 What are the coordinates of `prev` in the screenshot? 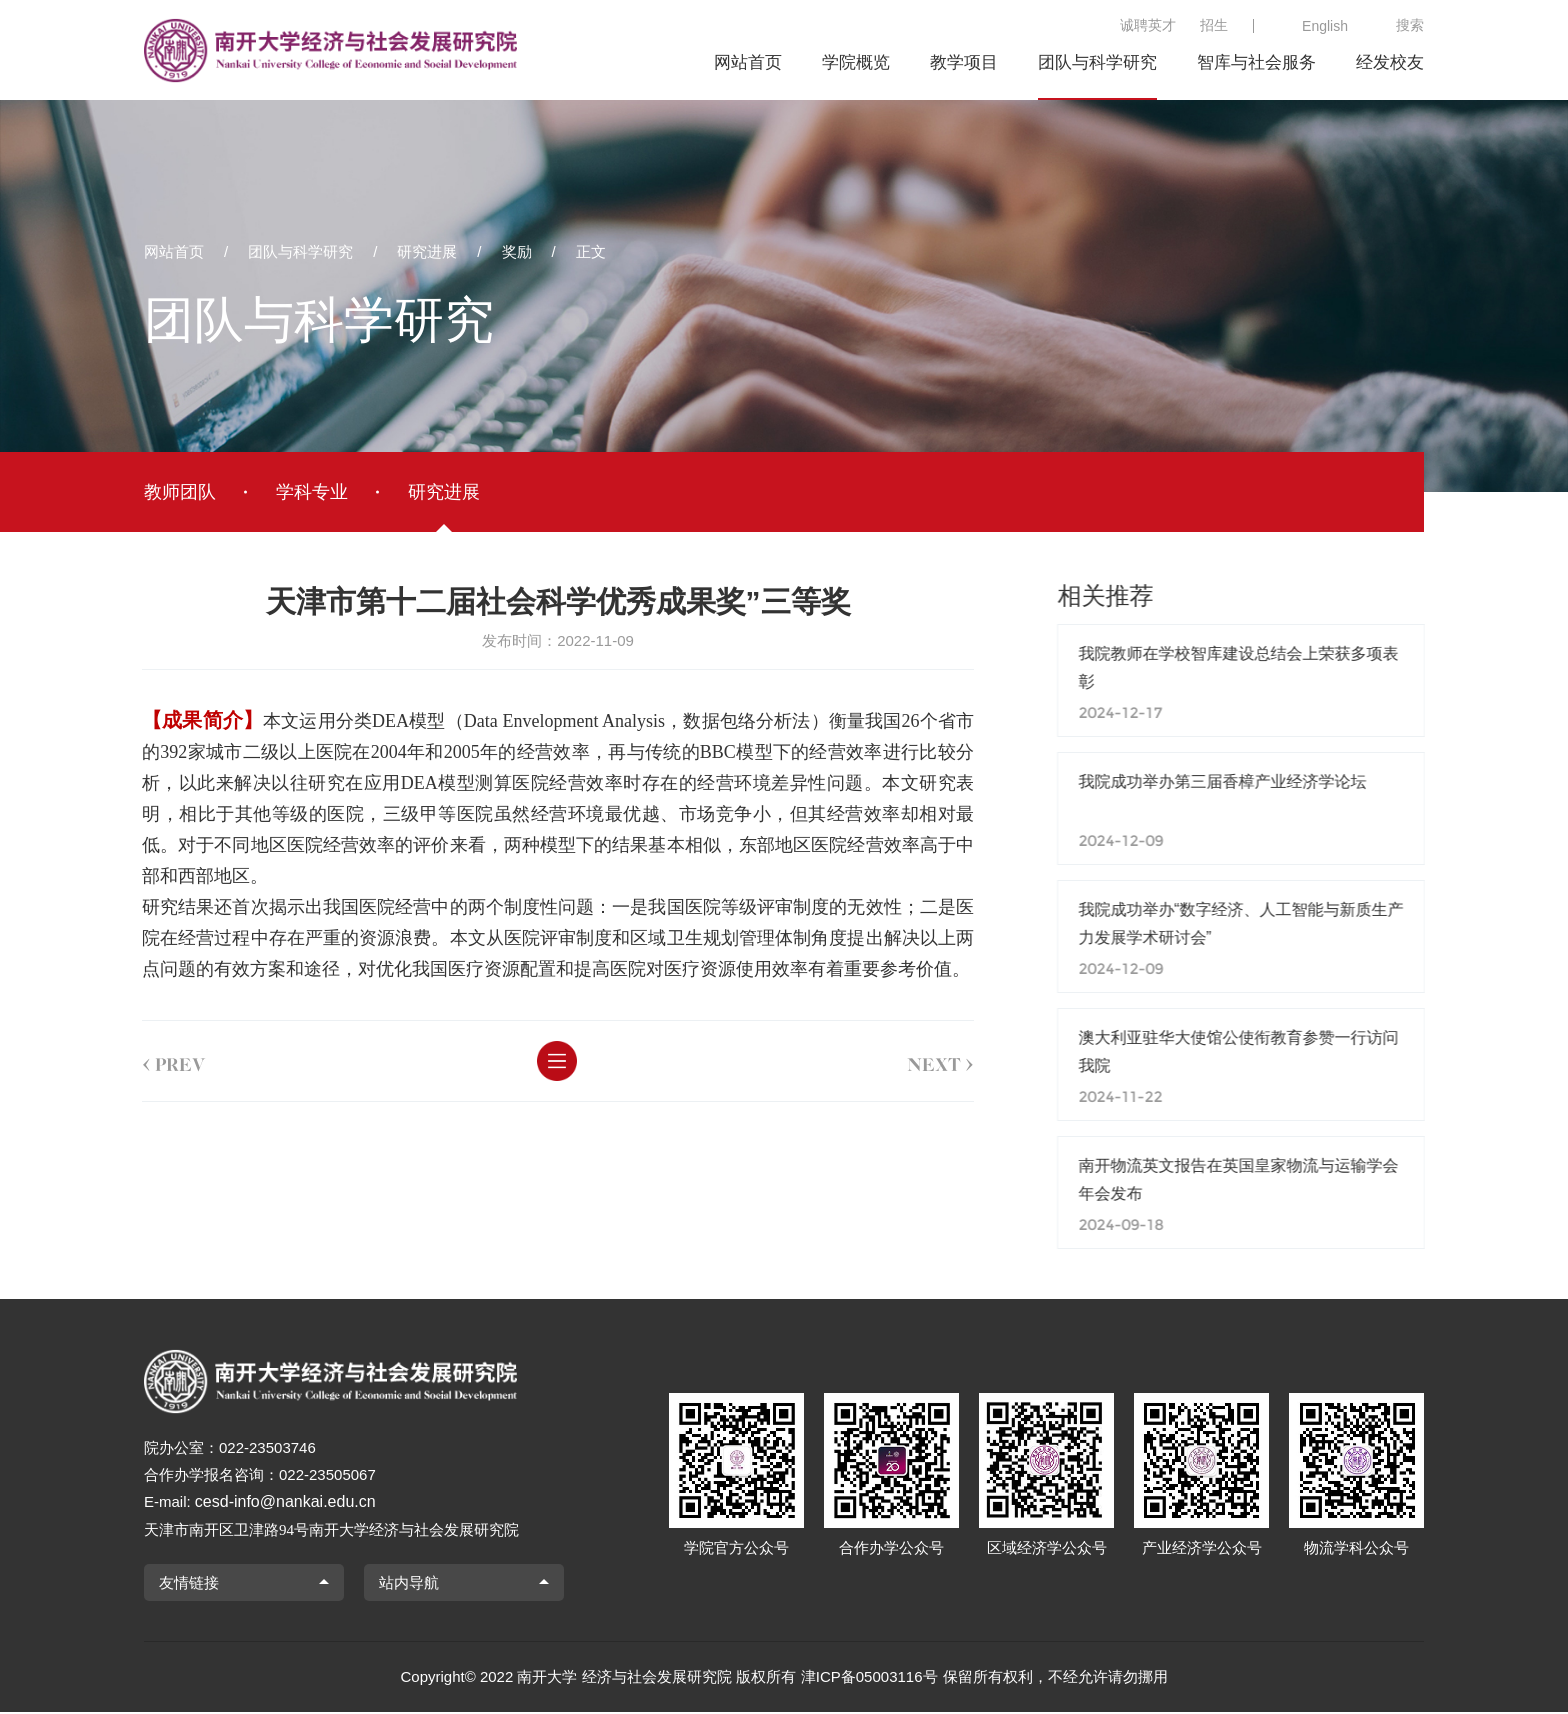 It's located at (148, 1061).